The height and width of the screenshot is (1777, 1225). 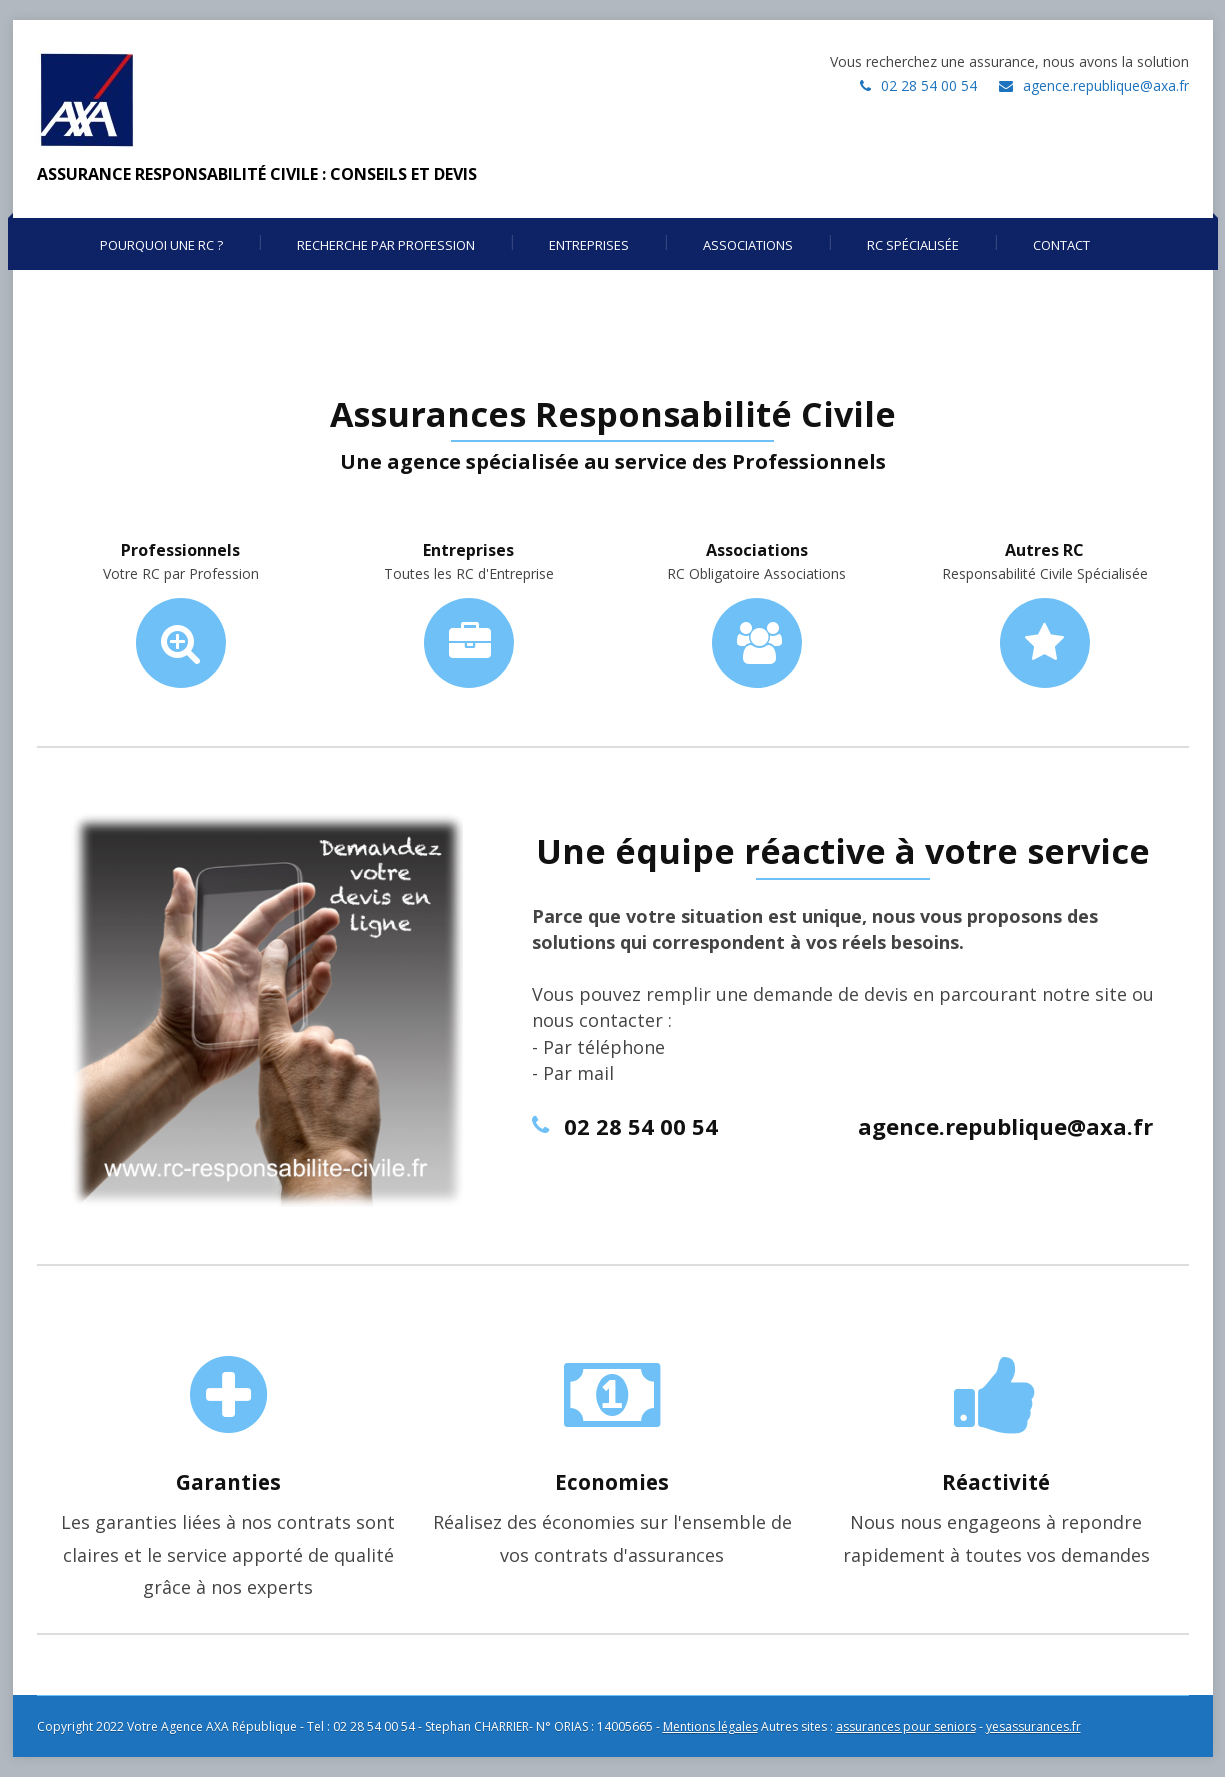 What do you see at coordinates (350, 1726) in the screenshot?
I see `Copyright 2022 Votre Agence AXA République - Tel : 02 28 54 00 54 - Stephan CHARRIER- N° ORIAS : 14005665 -` at bounding box center [350, 1726].